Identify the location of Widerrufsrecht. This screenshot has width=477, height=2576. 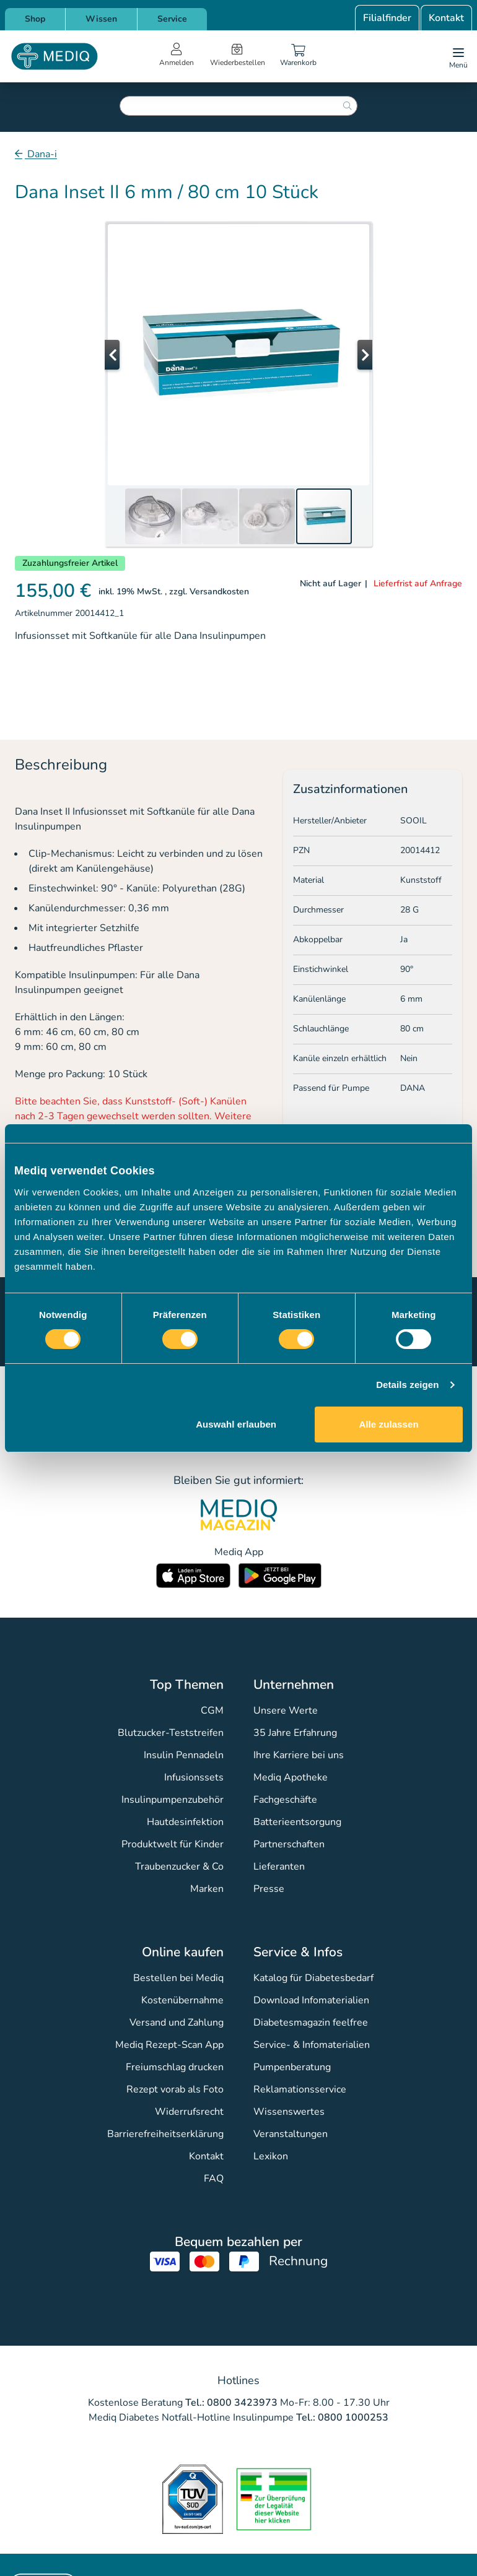
(189, 2111).